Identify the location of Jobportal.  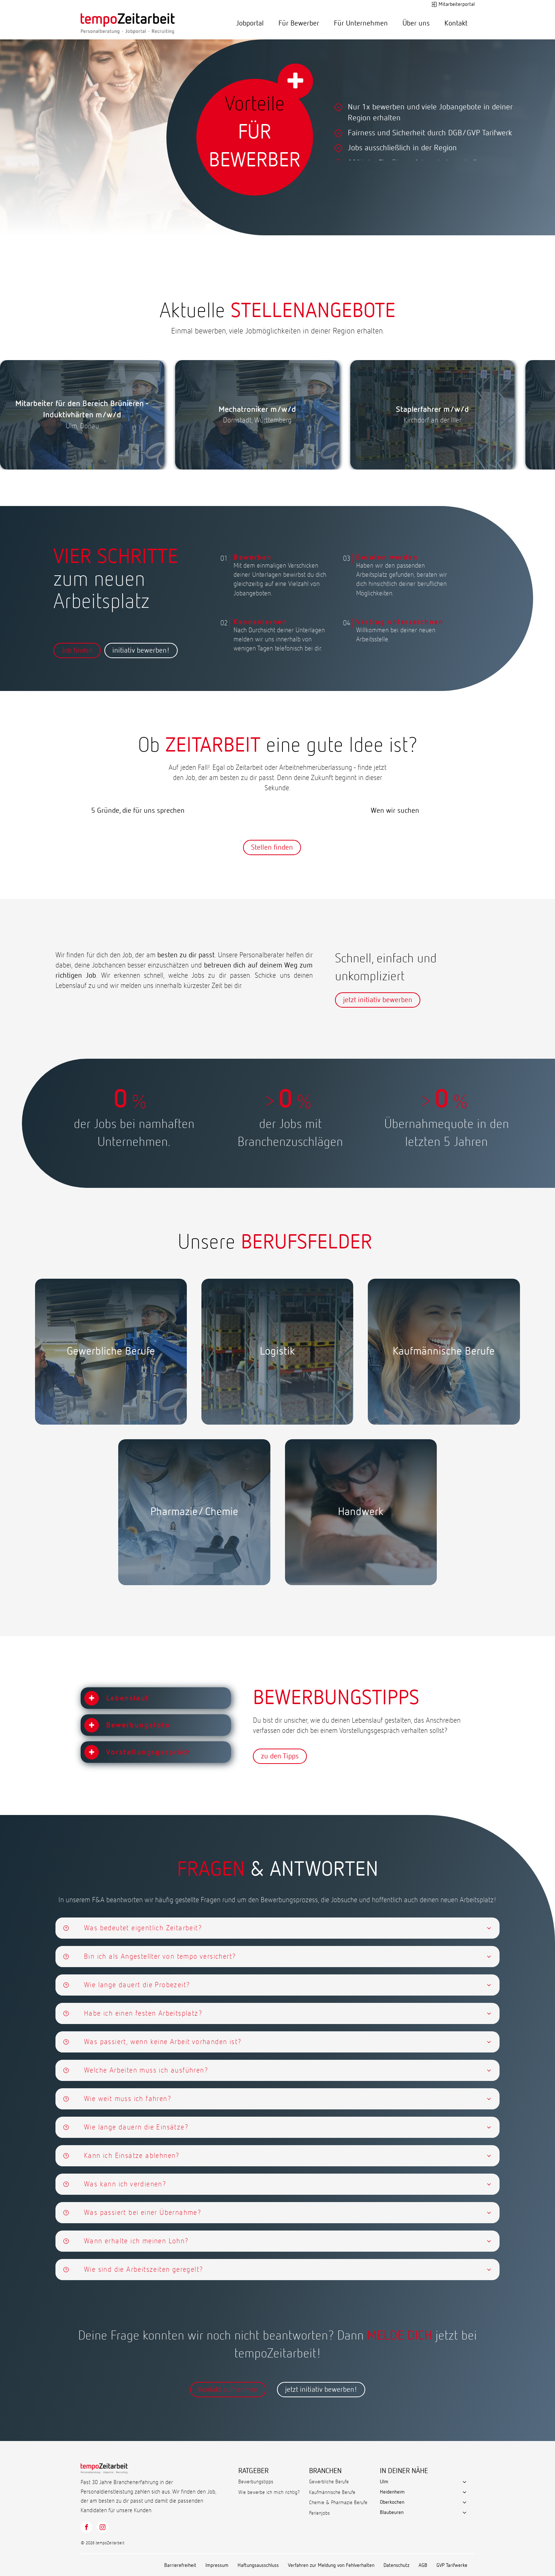
(250, 23).